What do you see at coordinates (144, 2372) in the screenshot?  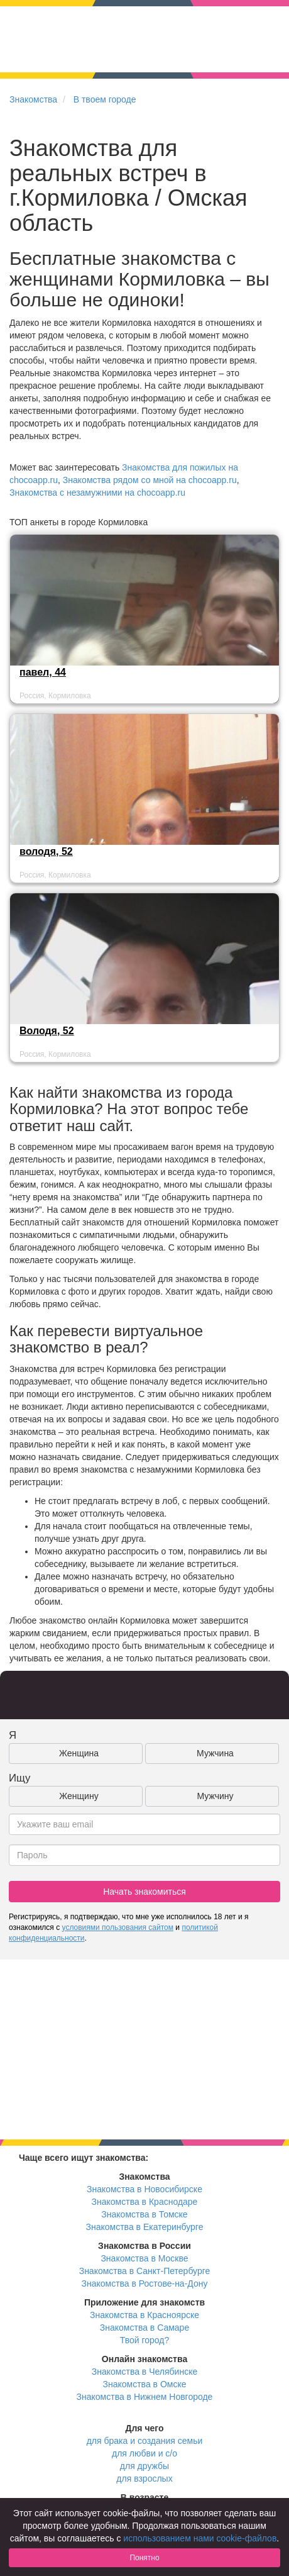 I see `Знакомства в Челябинске` at bounding box center [144, 2372].